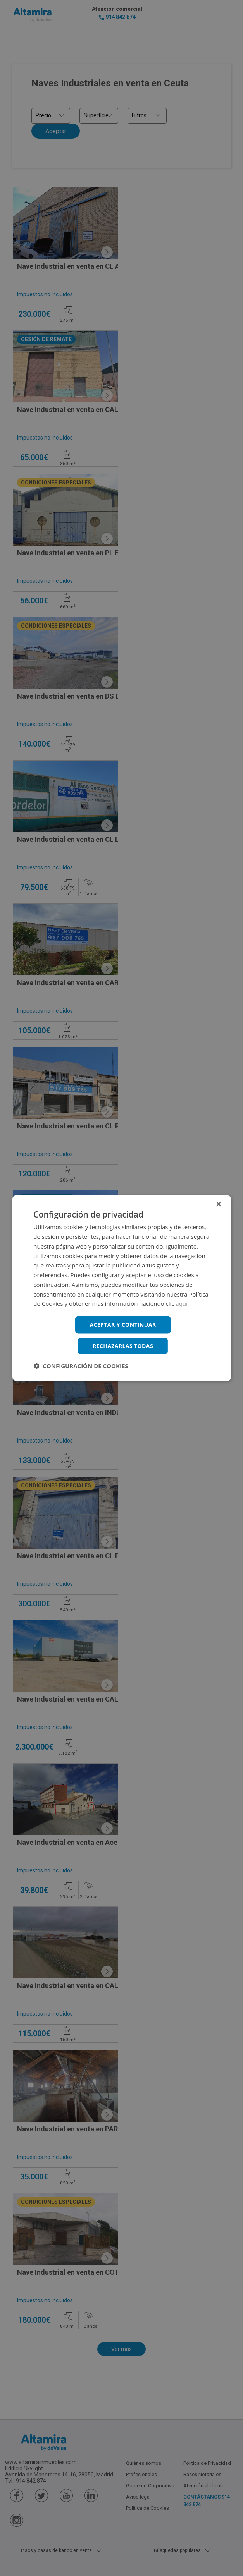 This screenshot has height=2576, width=243. What do you see at coordinates (123, 1345) in the screenshot?
I see `Rechazarlas todas [button]` at bounding box center [123, 1345].